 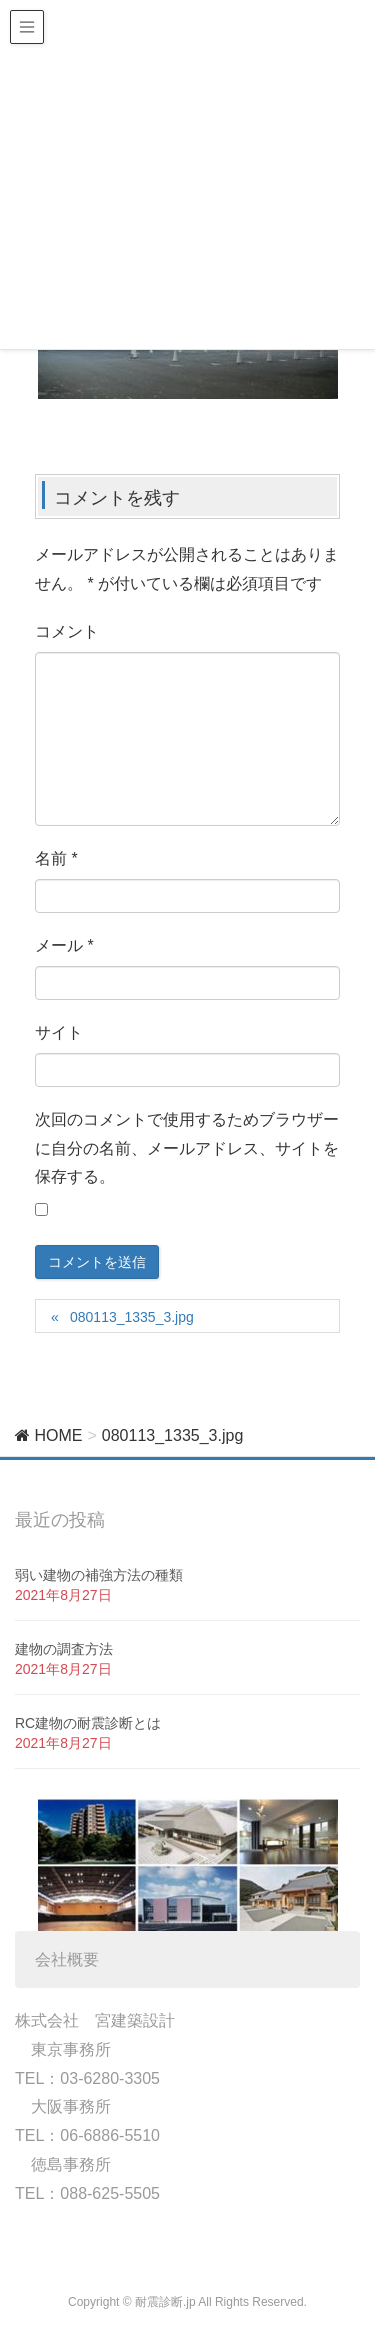 What do you see at coordinates (64, 1649) in the screenshot?
I see `建物の調査方法` at bounding box center [64, 1649].